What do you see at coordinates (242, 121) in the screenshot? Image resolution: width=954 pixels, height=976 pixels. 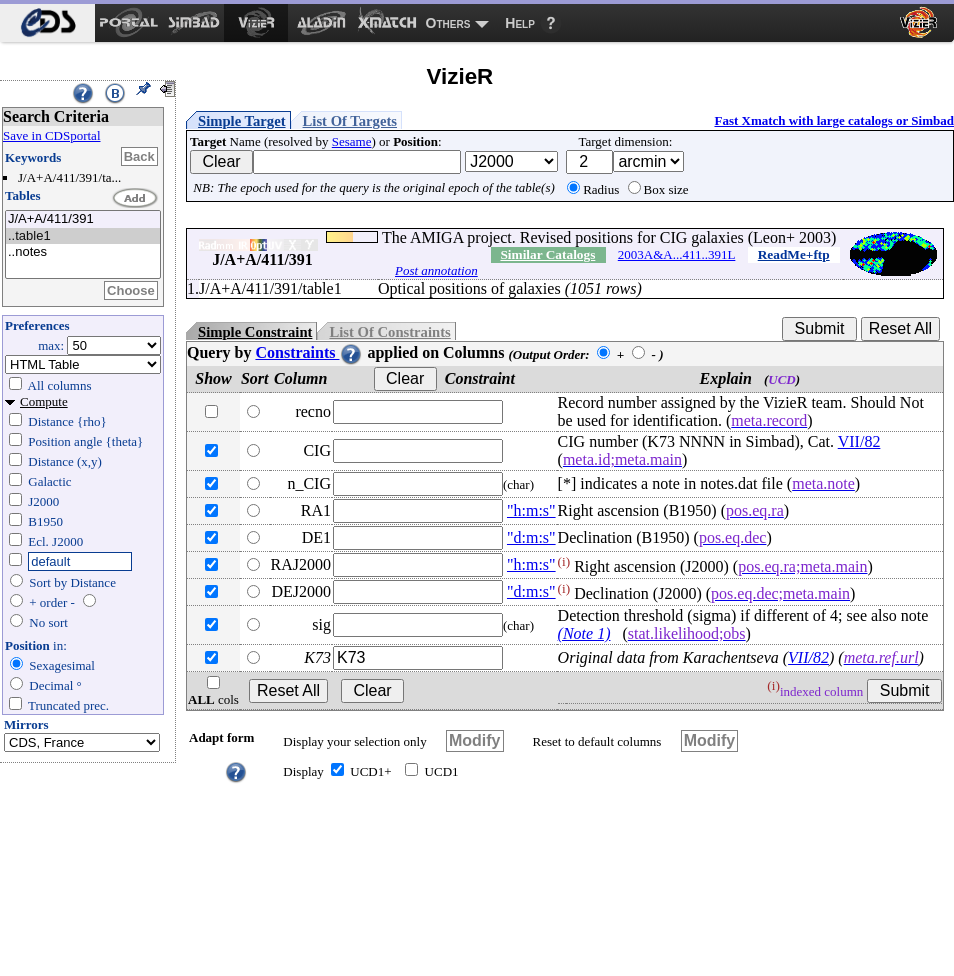 I see `Simple Target` at bounding box center [242, 121].